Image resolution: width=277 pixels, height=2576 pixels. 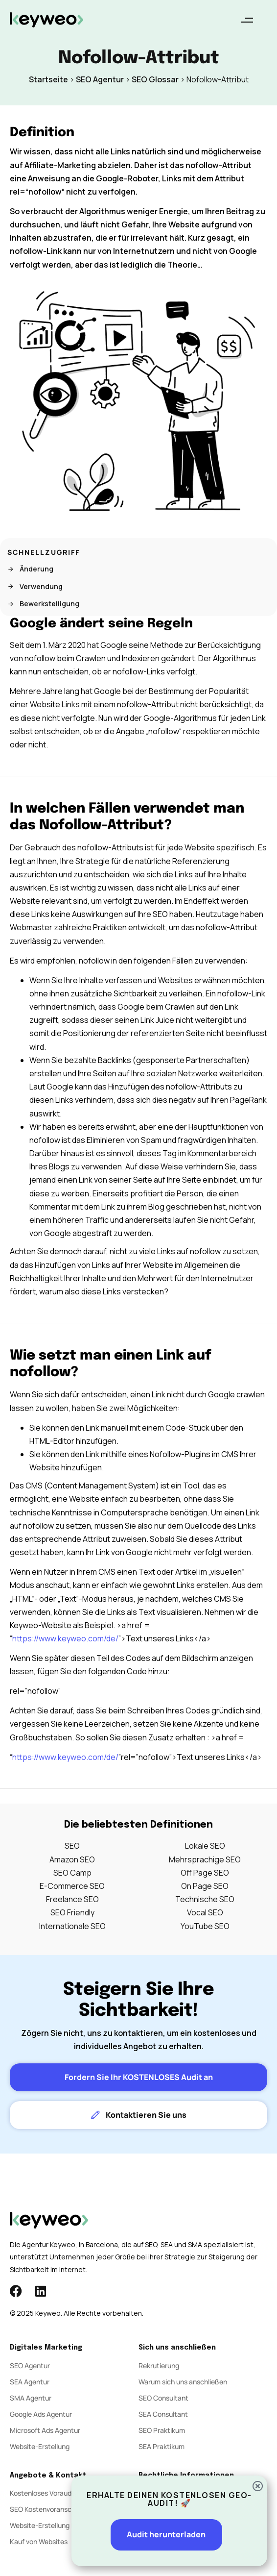 I want to click on Startseite, so click(x=48, y=79).